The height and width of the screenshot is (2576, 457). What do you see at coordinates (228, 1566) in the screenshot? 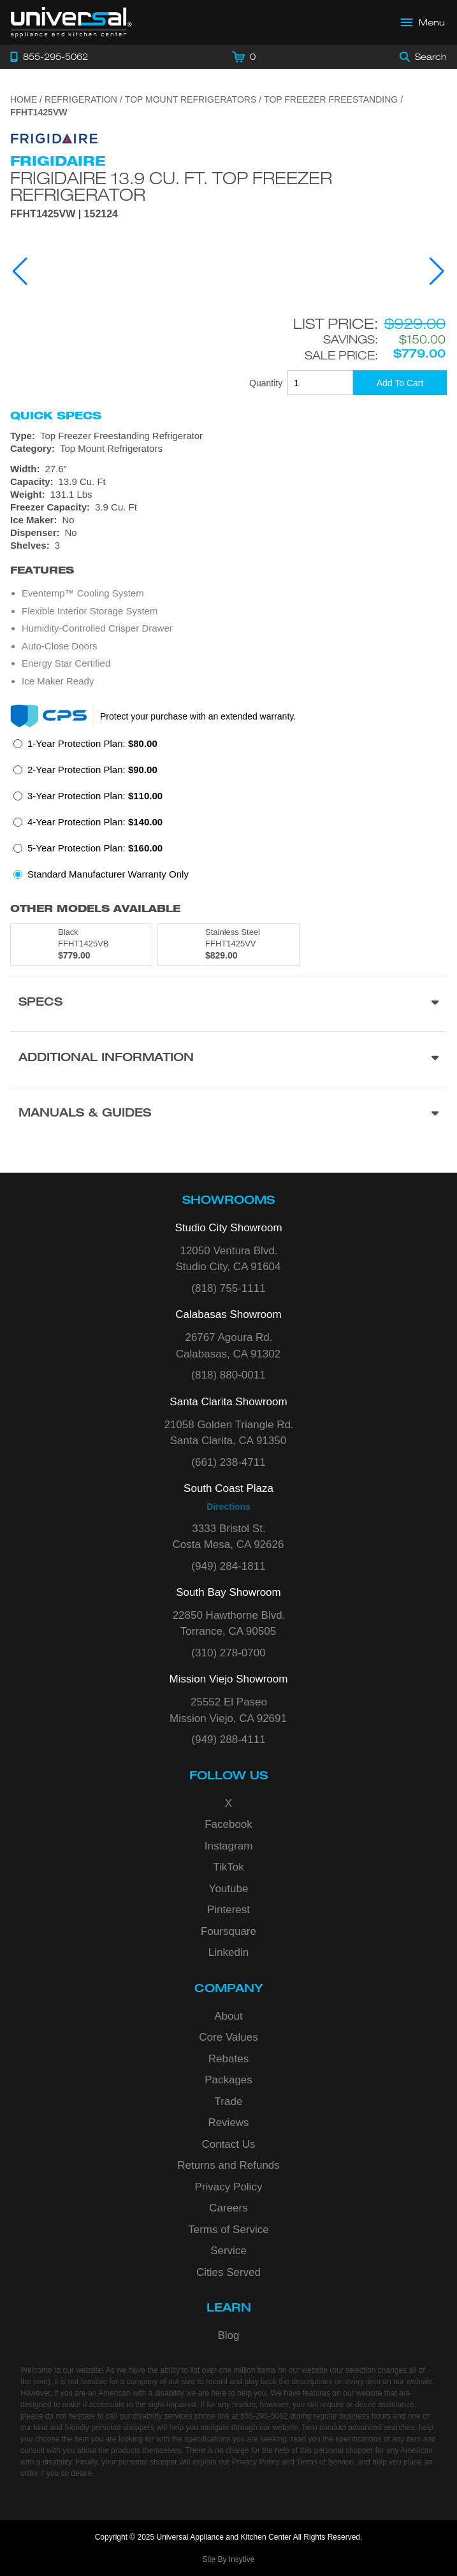
I see `(949) 284-1811` at bounding box center [228, 1566].